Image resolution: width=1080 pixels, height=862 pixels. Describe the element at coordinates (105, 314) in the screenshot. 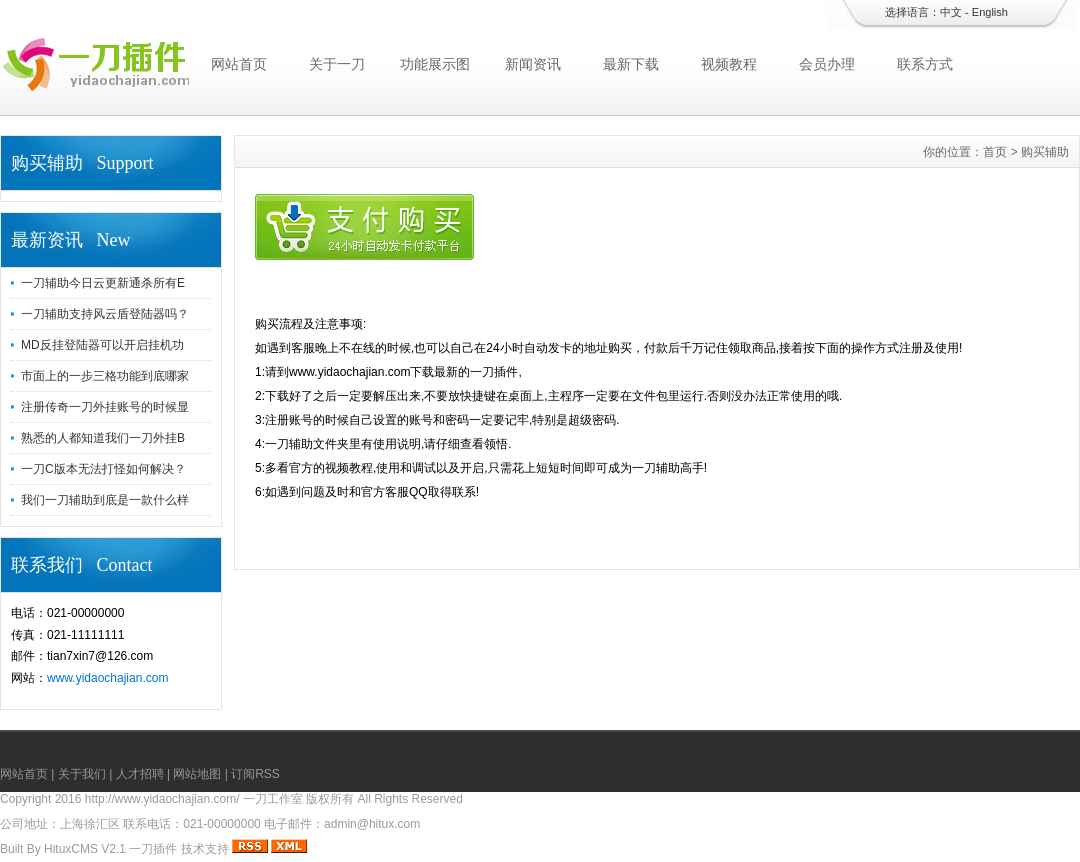

I see `一刀辅助支持风云盾登陆器吗？` at that location.